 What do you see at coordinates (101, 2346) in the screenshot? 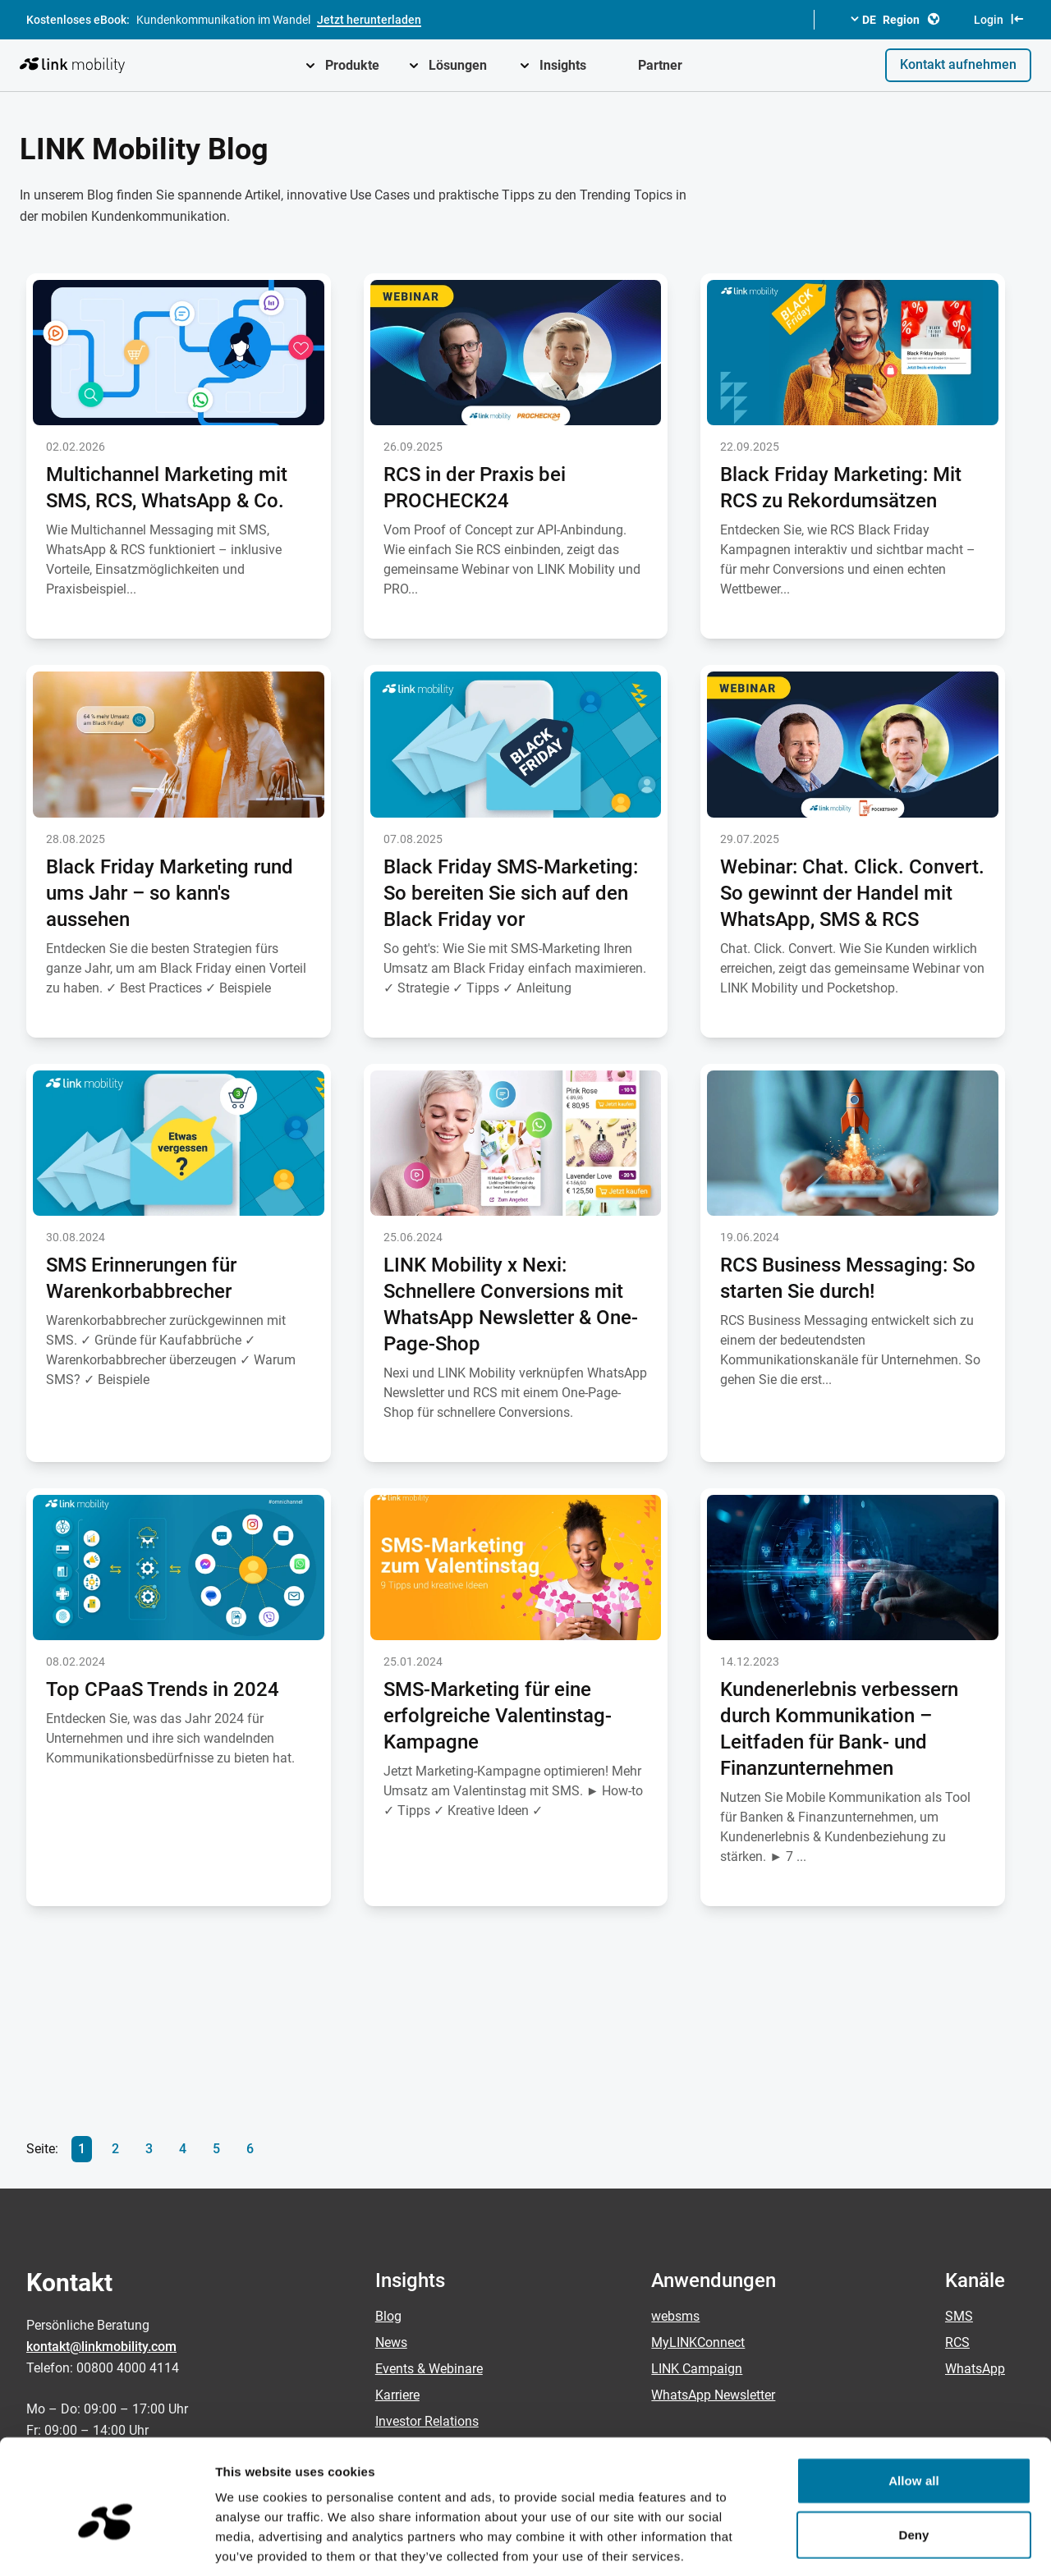
I see `kontakt@linkmobility.com` at bounding box center [101, 2346].